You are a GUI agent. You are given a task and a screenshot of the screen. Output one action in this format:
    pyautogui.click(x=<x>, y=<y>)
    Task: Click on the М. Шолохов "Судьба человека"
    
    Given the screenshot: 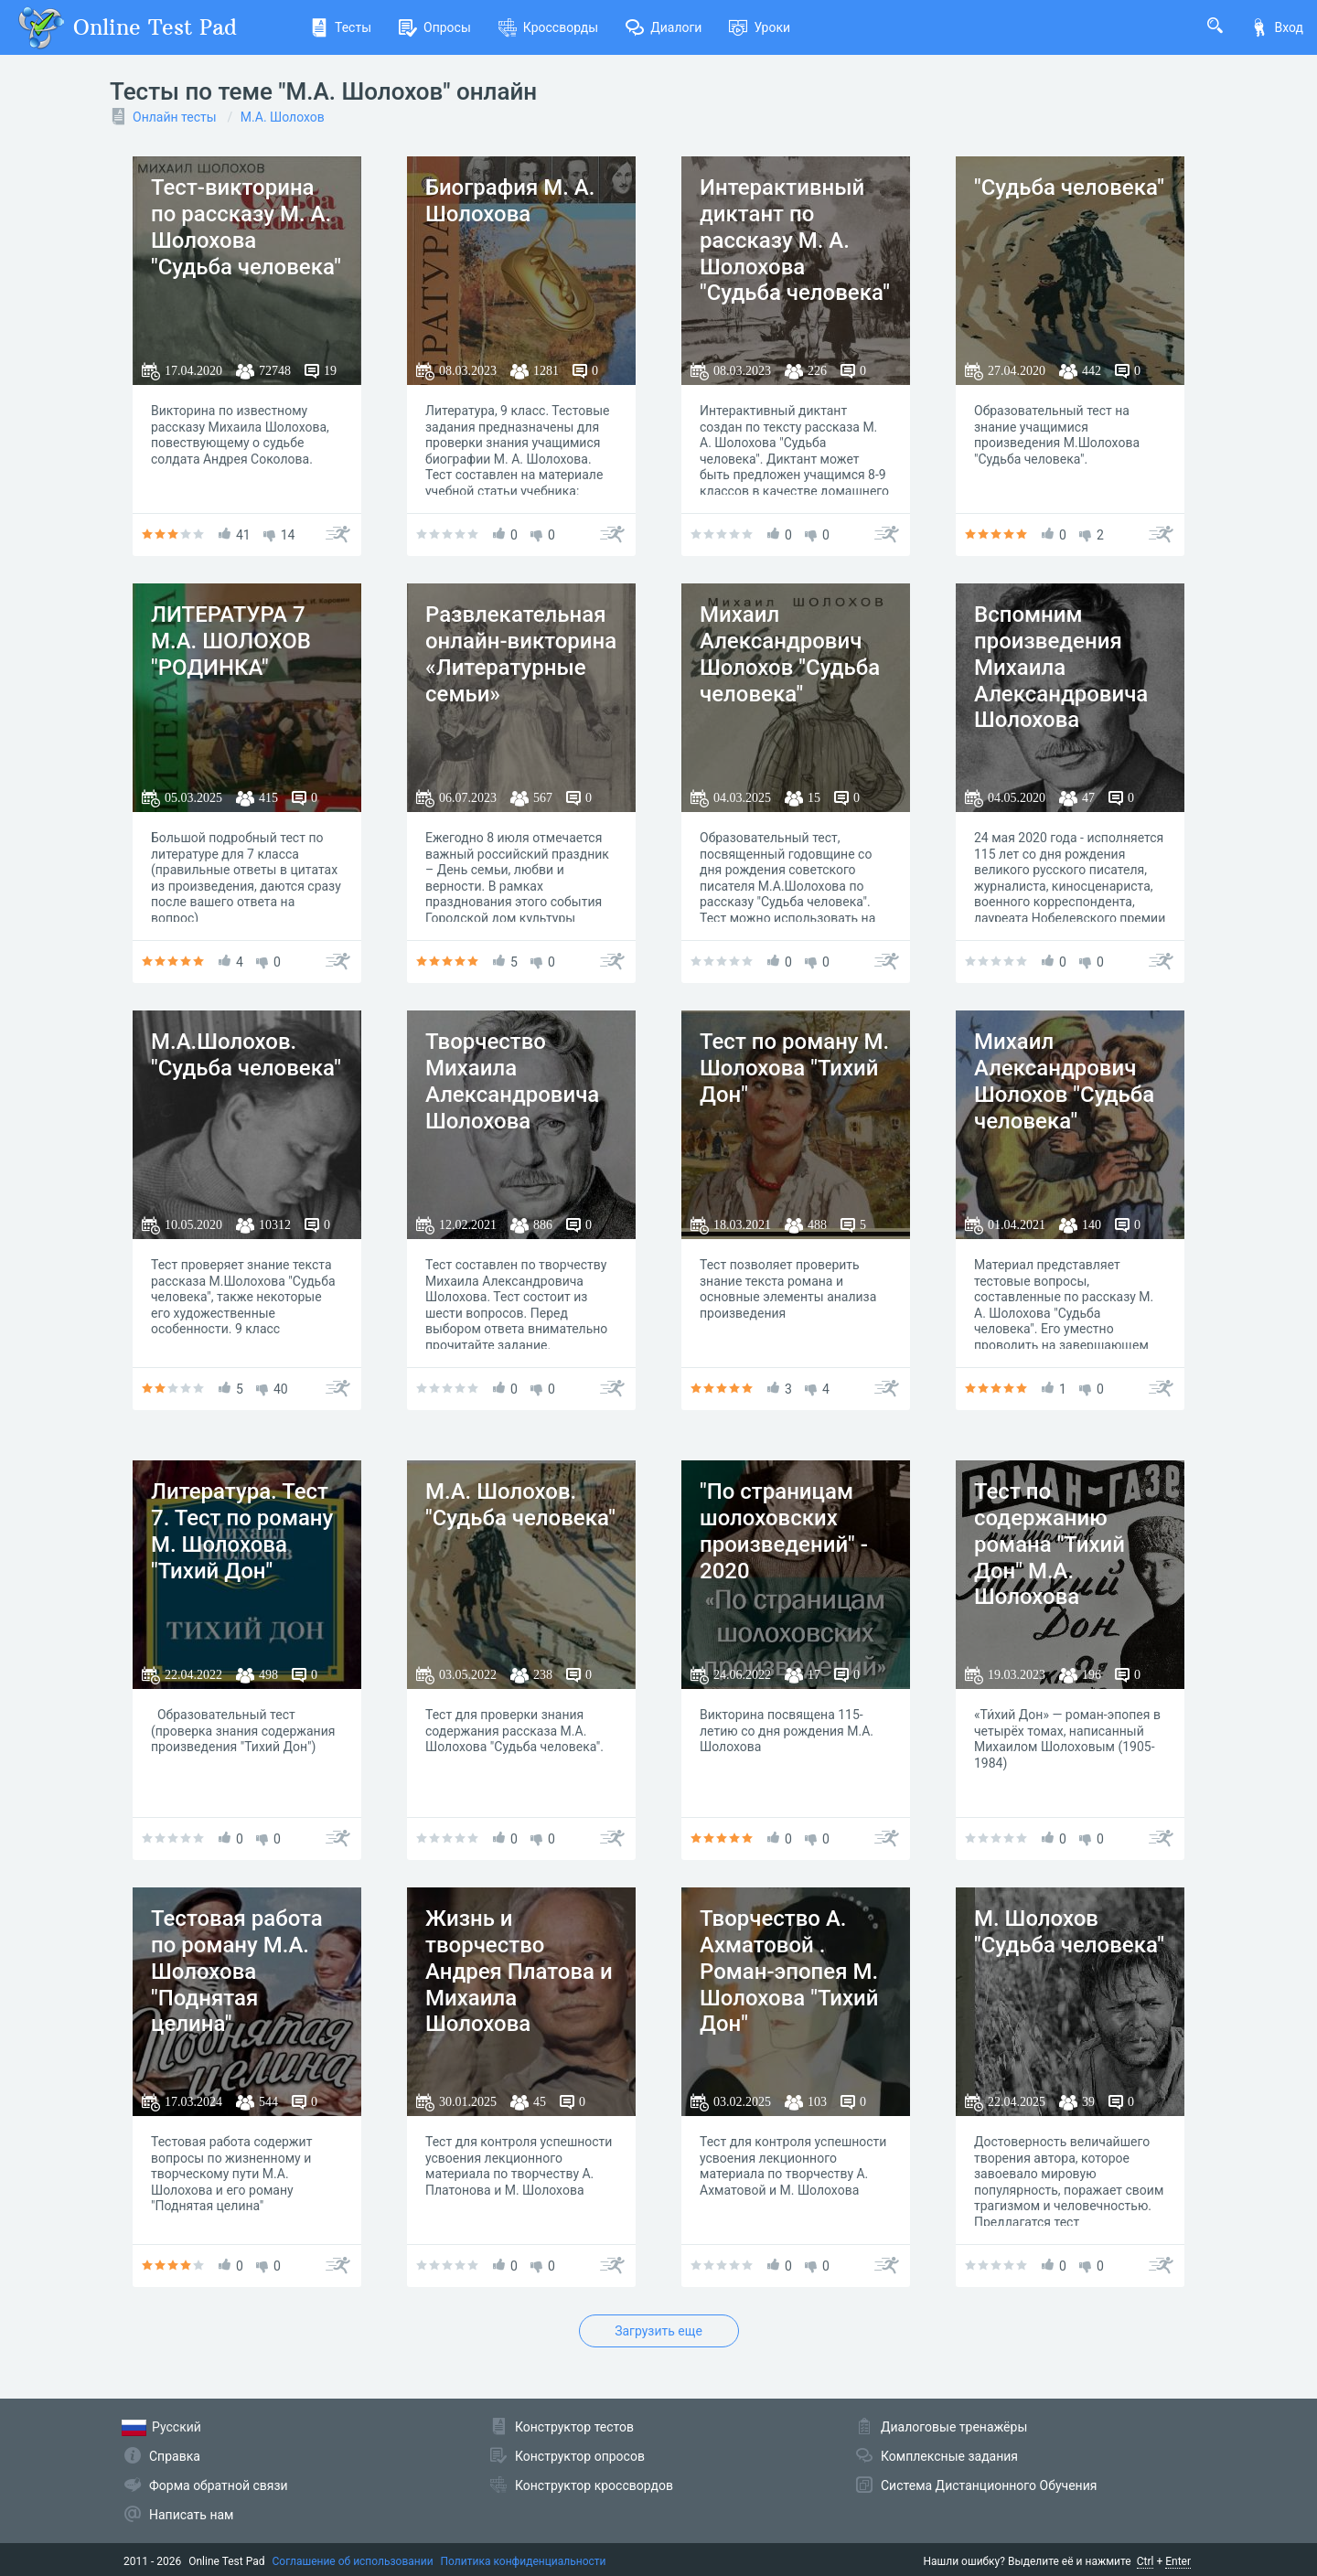 What is the action you would take?
    pyautogui.click(x=1069, y=1932)
    